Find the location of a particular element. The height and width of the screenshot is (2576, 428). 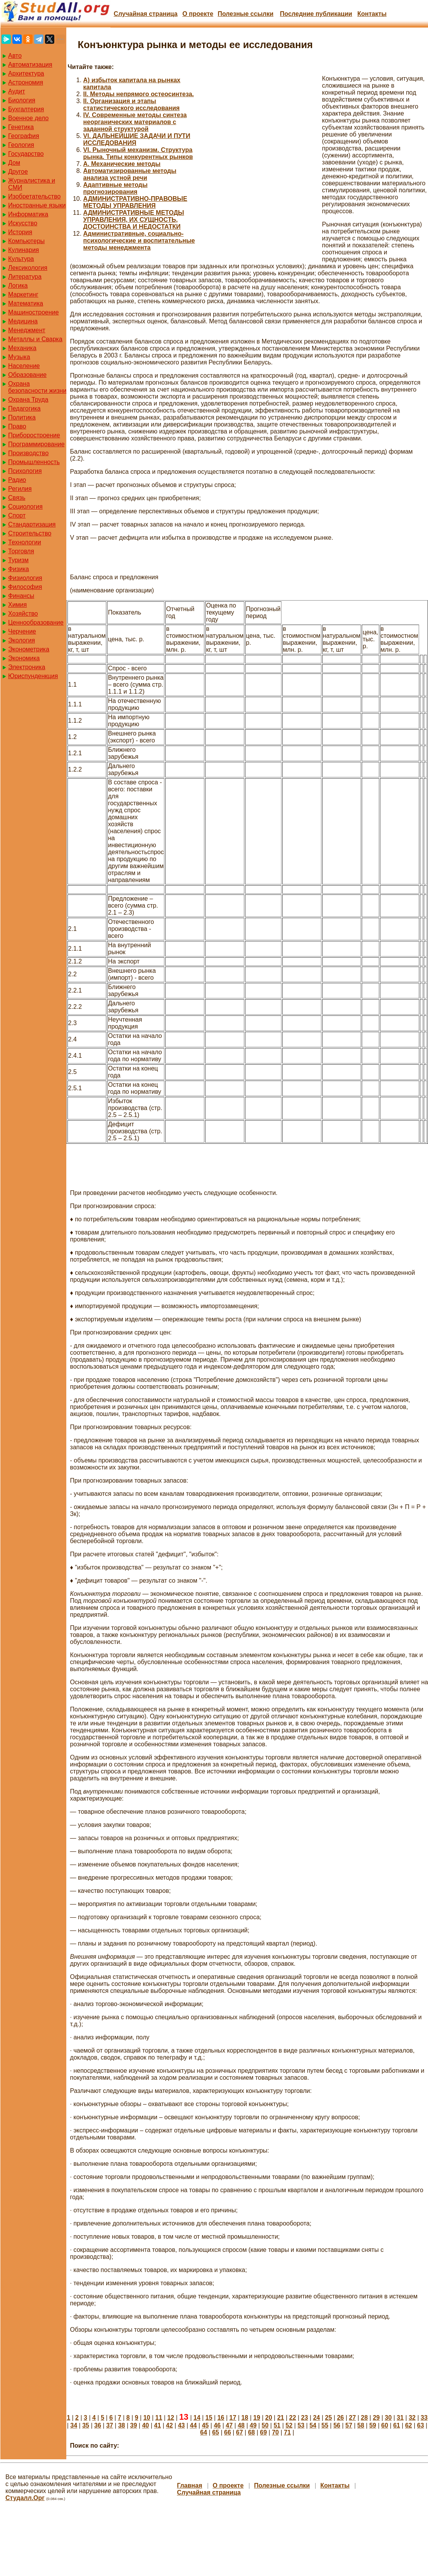

50 is located at coordinates (265, 2425).